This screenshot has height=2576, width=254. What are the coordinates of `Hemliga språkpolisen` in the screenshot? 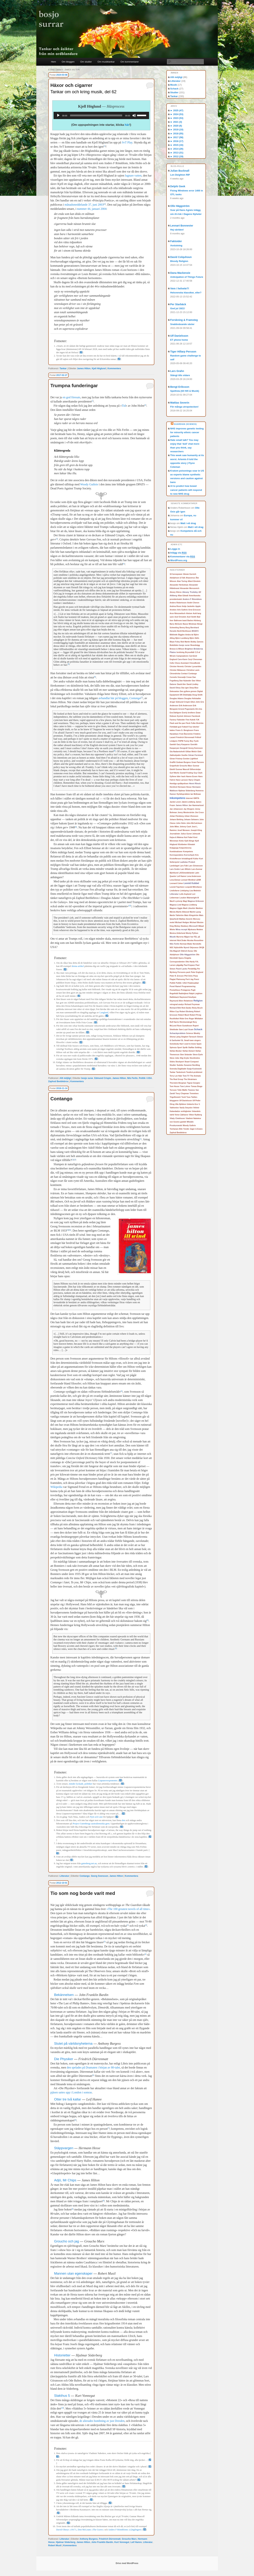 It's located at (179, 784).